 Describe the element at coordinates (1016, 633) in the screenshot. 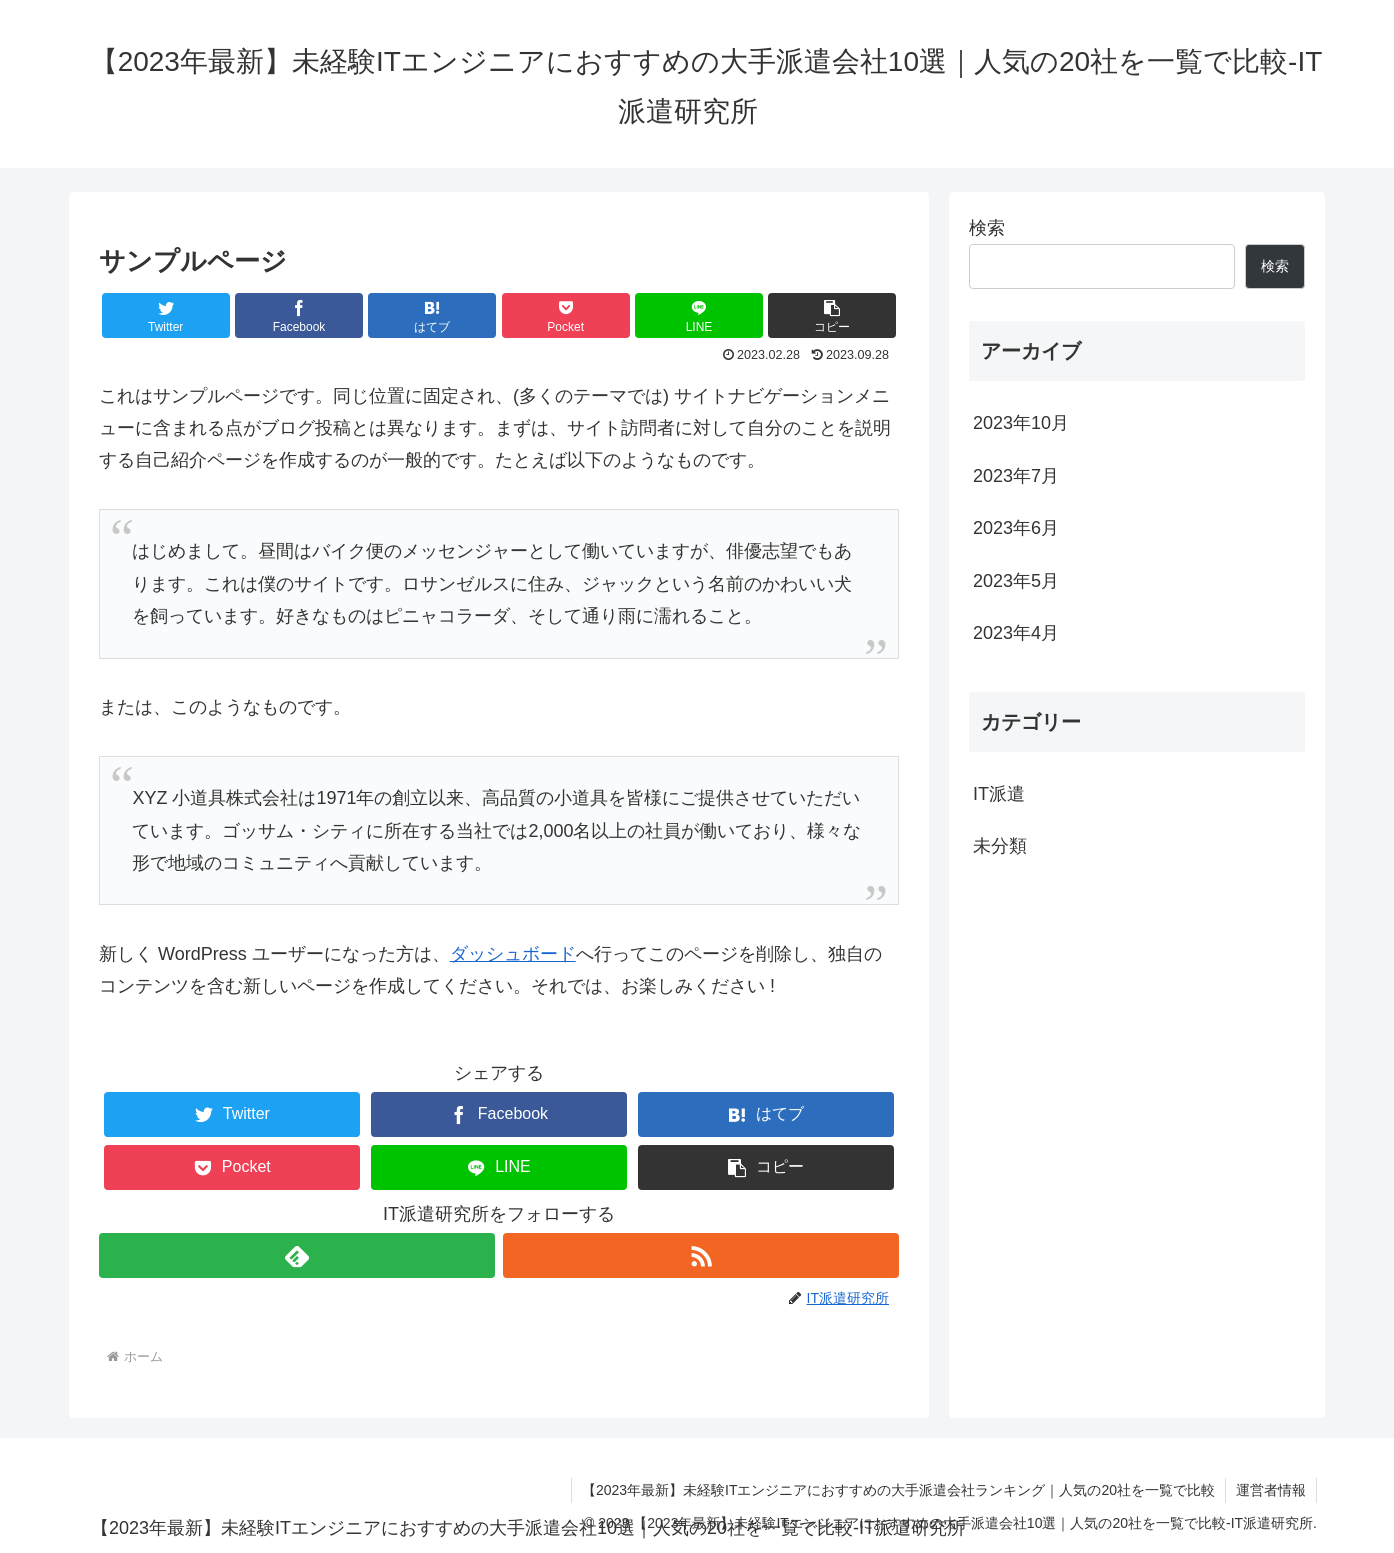

I see `2023年4月` at that location.